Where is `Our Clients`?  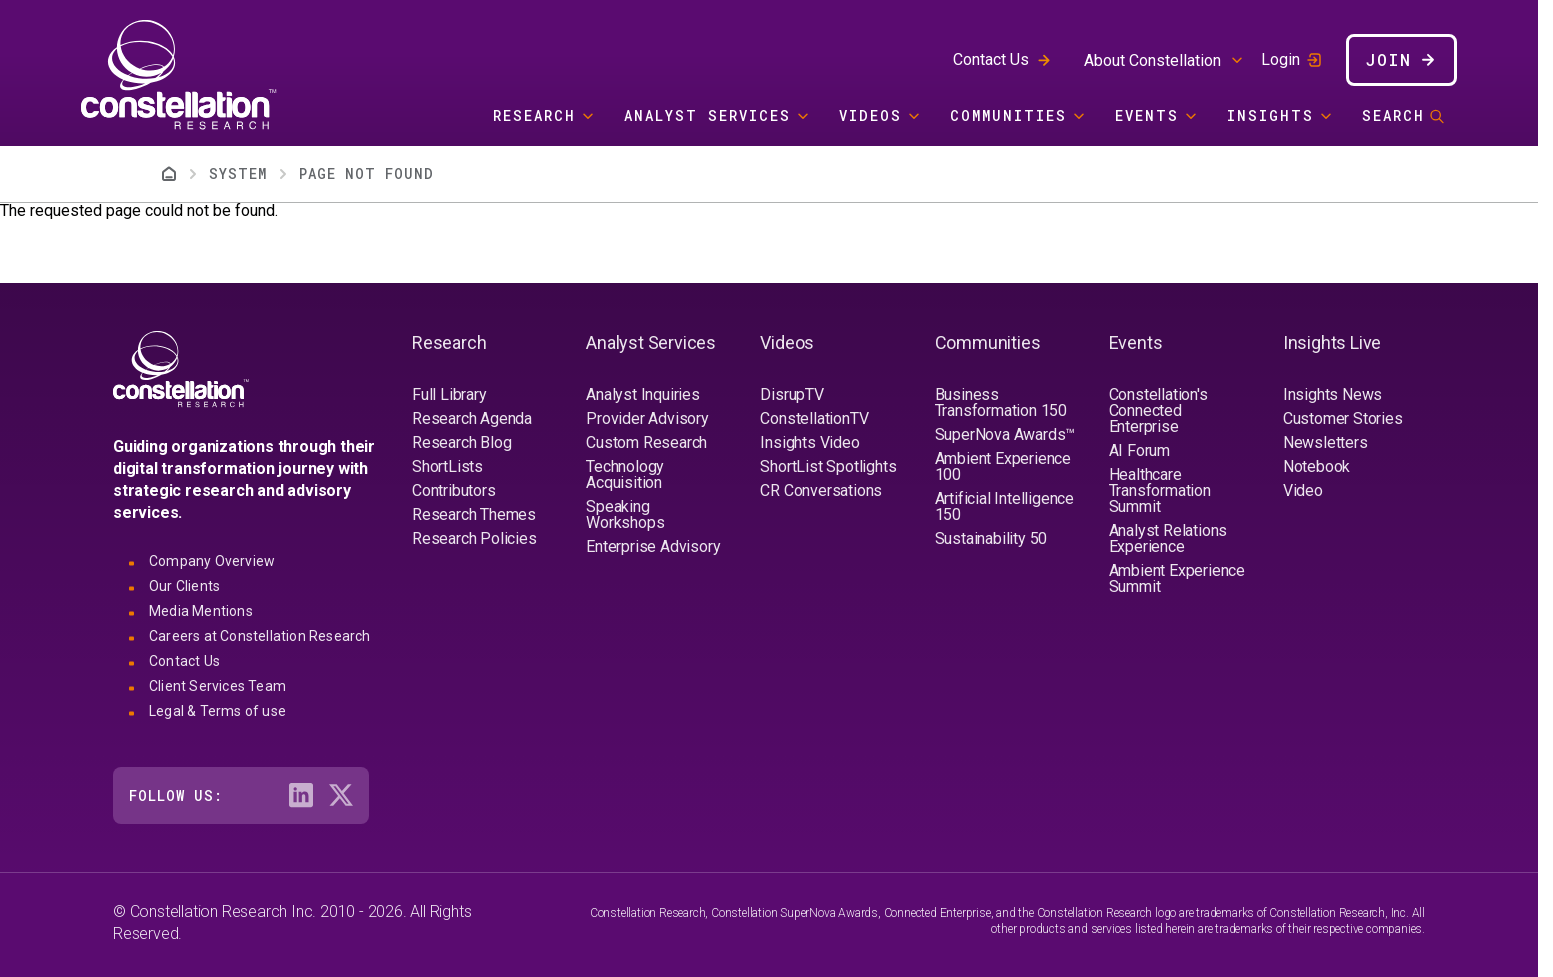
Our Clients is located at coordinates (184, 586).